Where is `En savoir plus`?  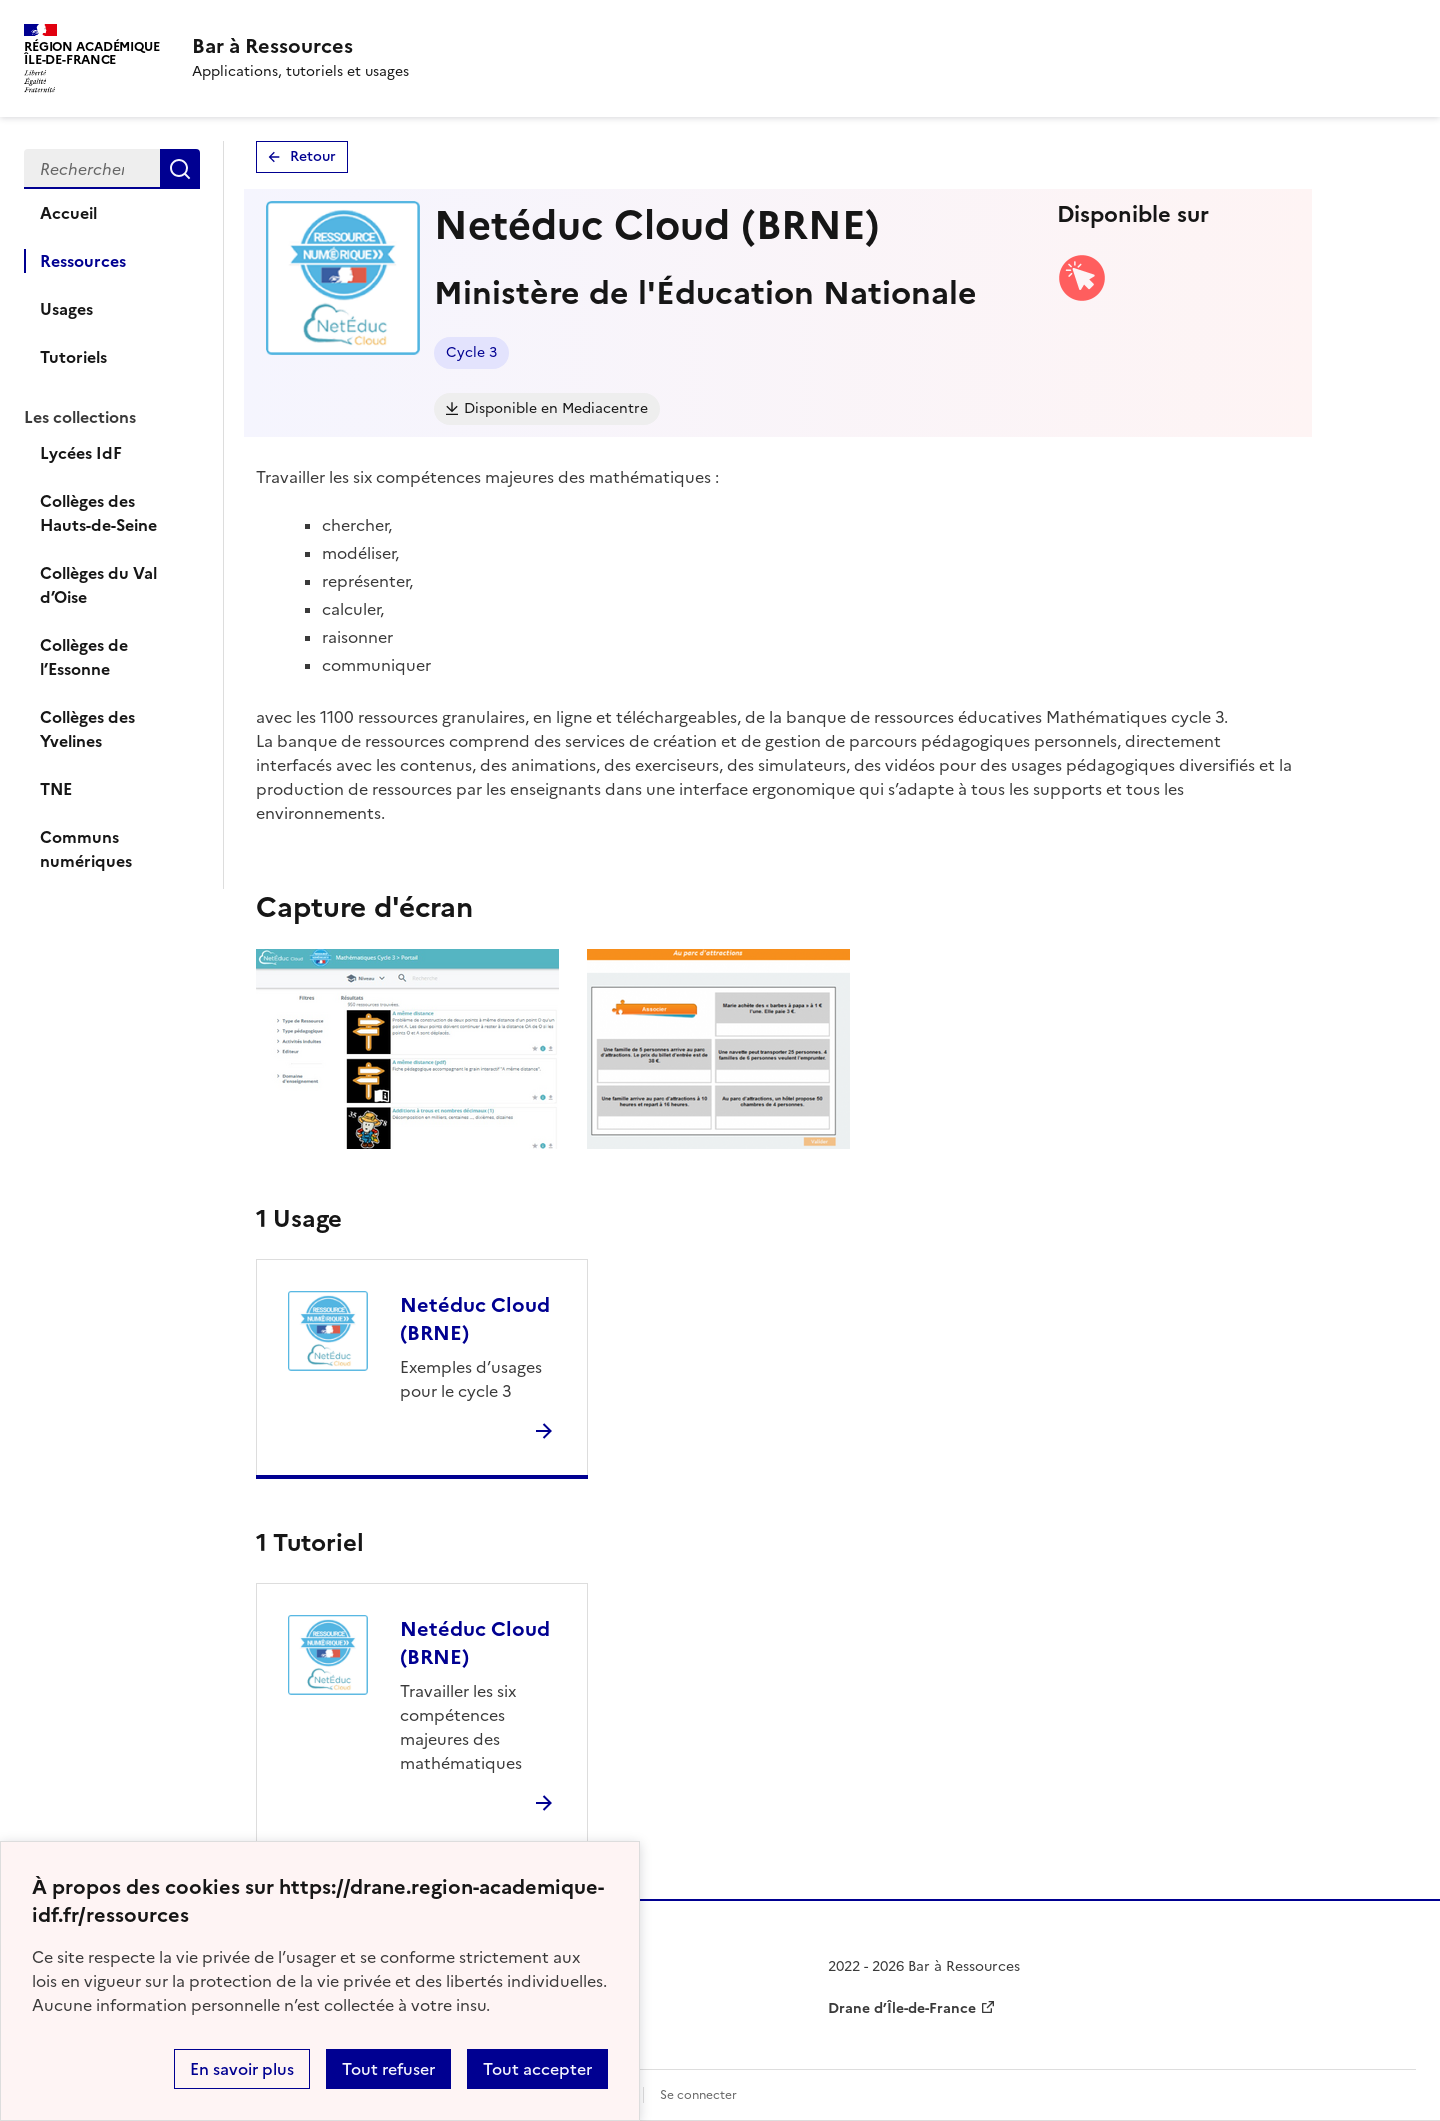
En savoir plus is located at coordinates (242, 2069).